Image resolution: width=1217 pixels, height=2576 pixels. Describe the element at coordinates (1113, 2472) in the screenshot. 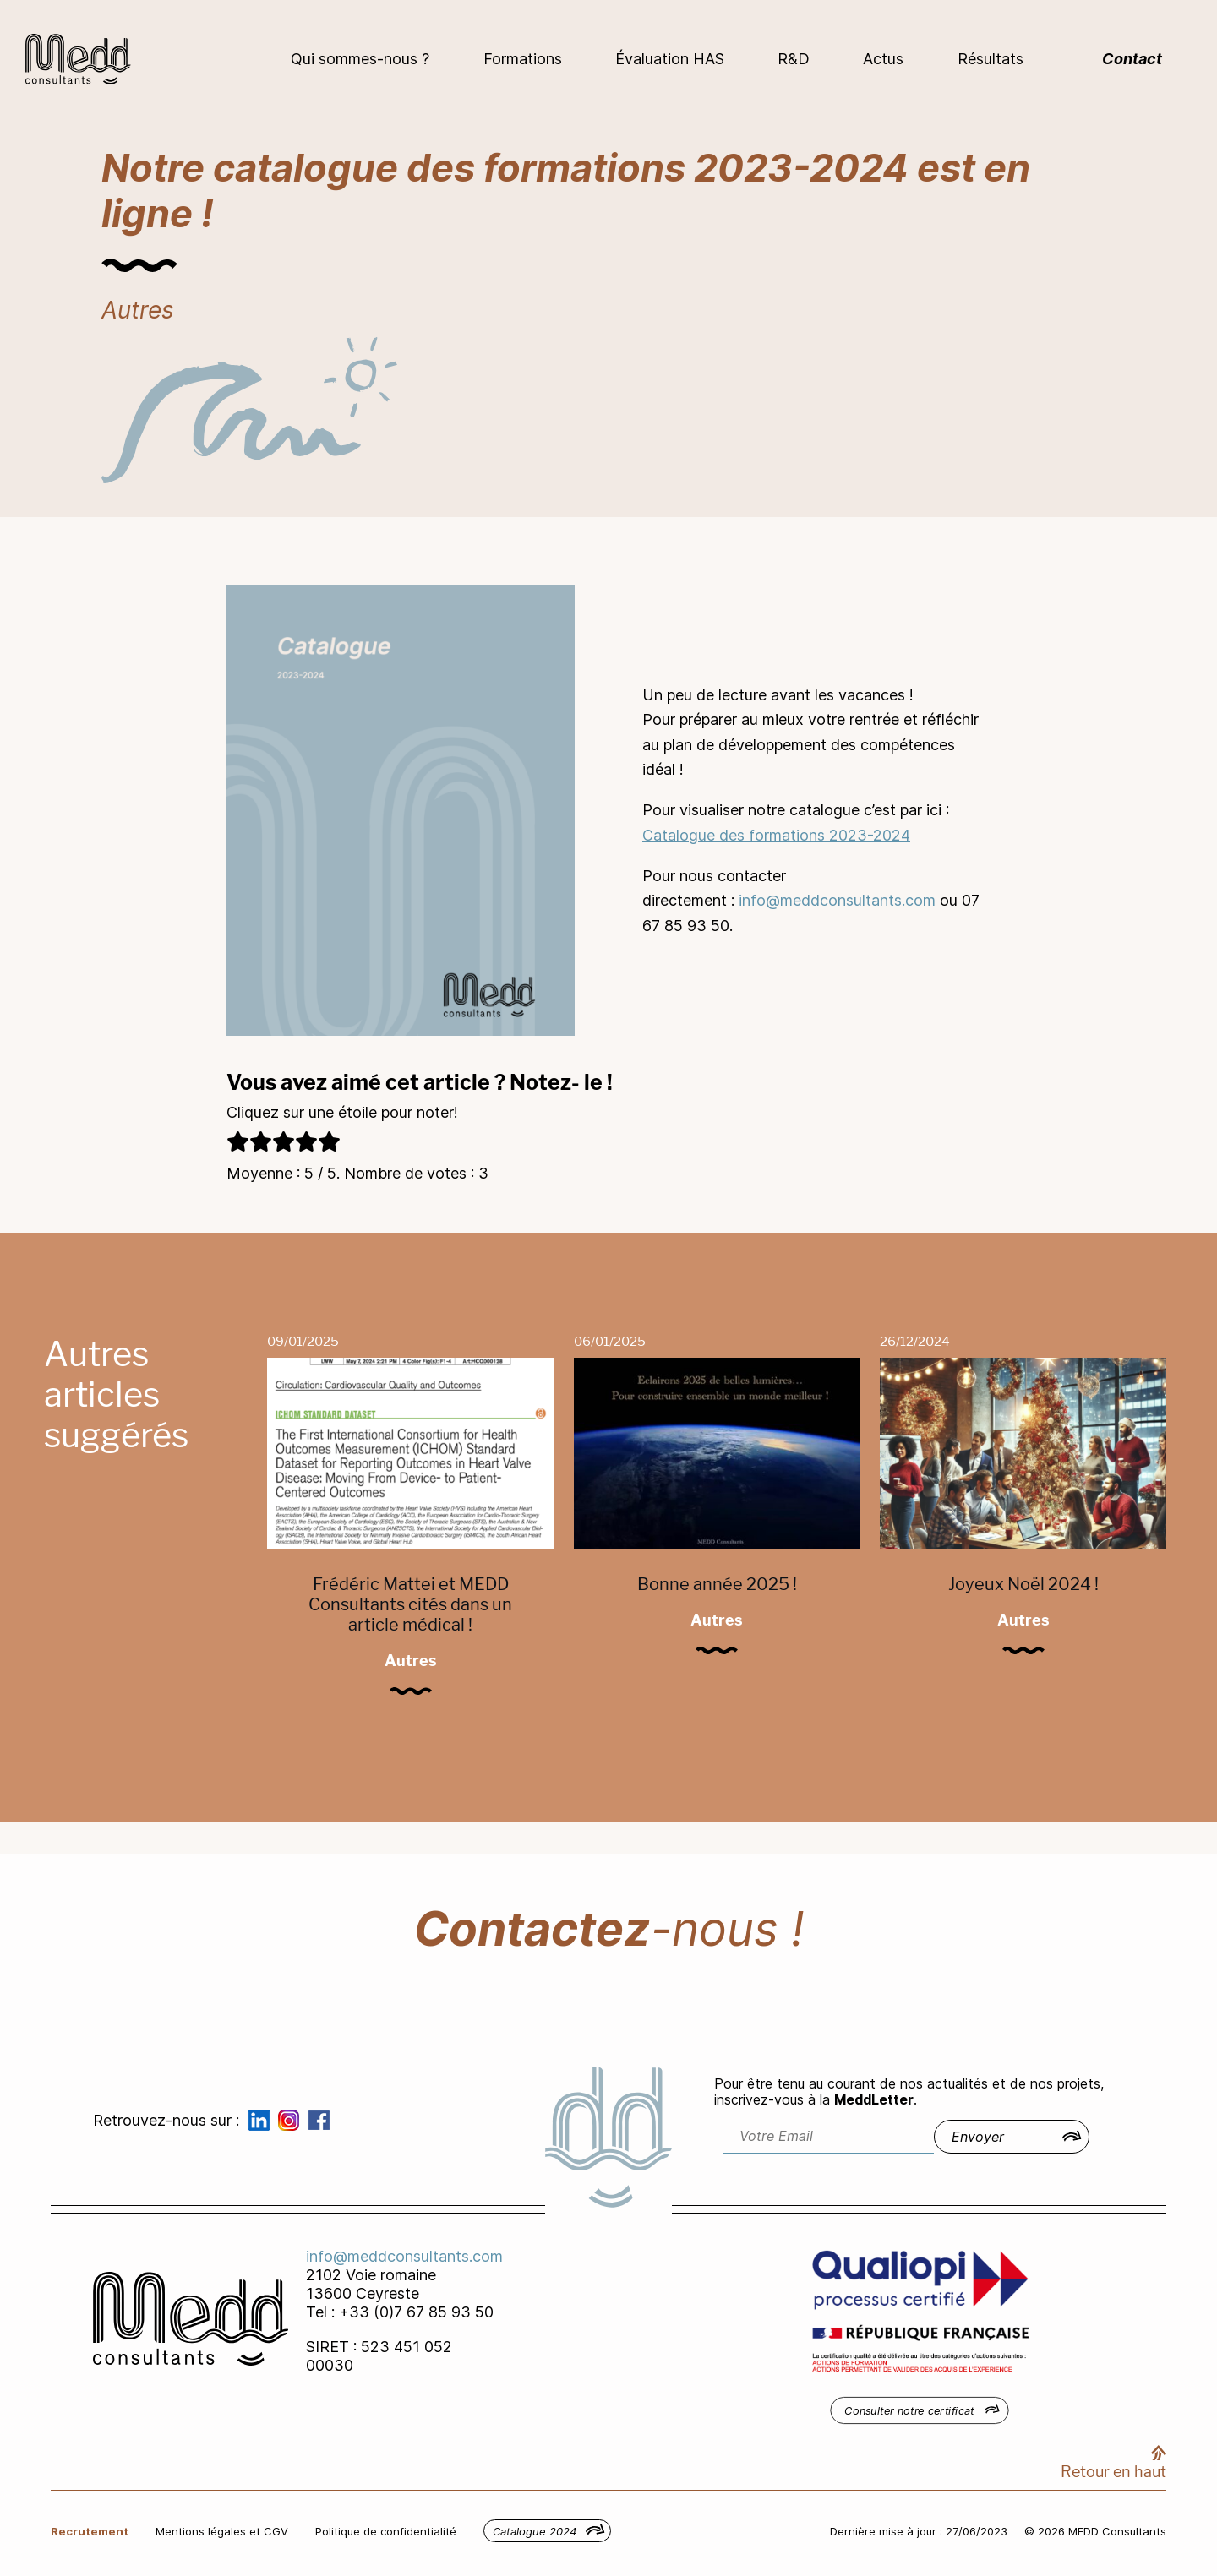

I see `Retour en haut` at that location.